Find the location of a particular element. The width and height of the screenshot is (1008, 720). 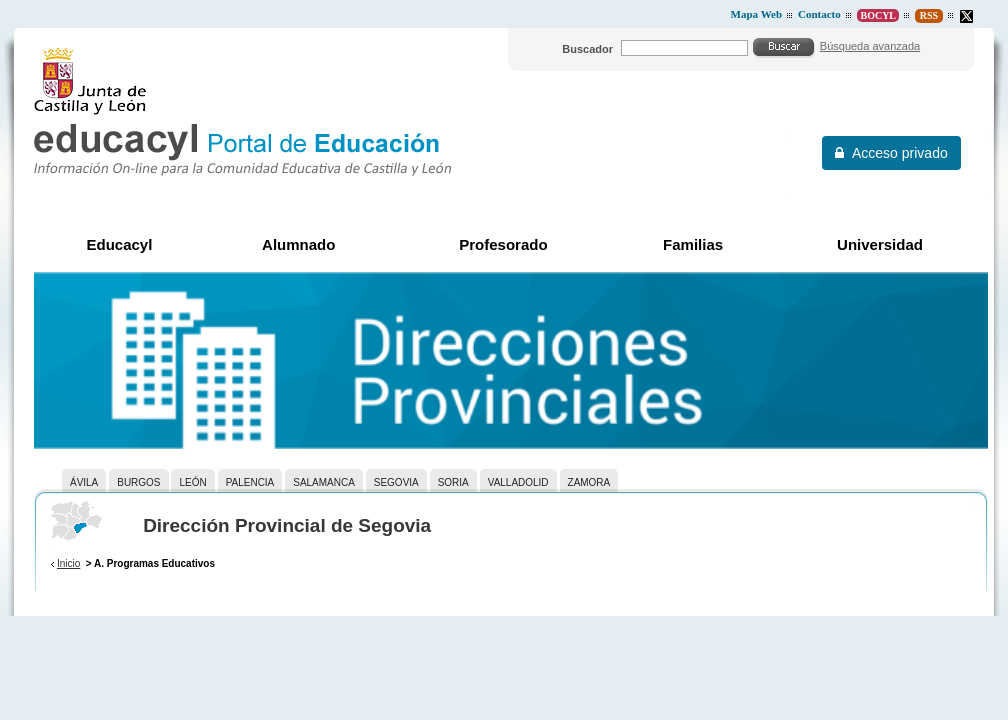

Buscador is located at coordinates (587, 49).